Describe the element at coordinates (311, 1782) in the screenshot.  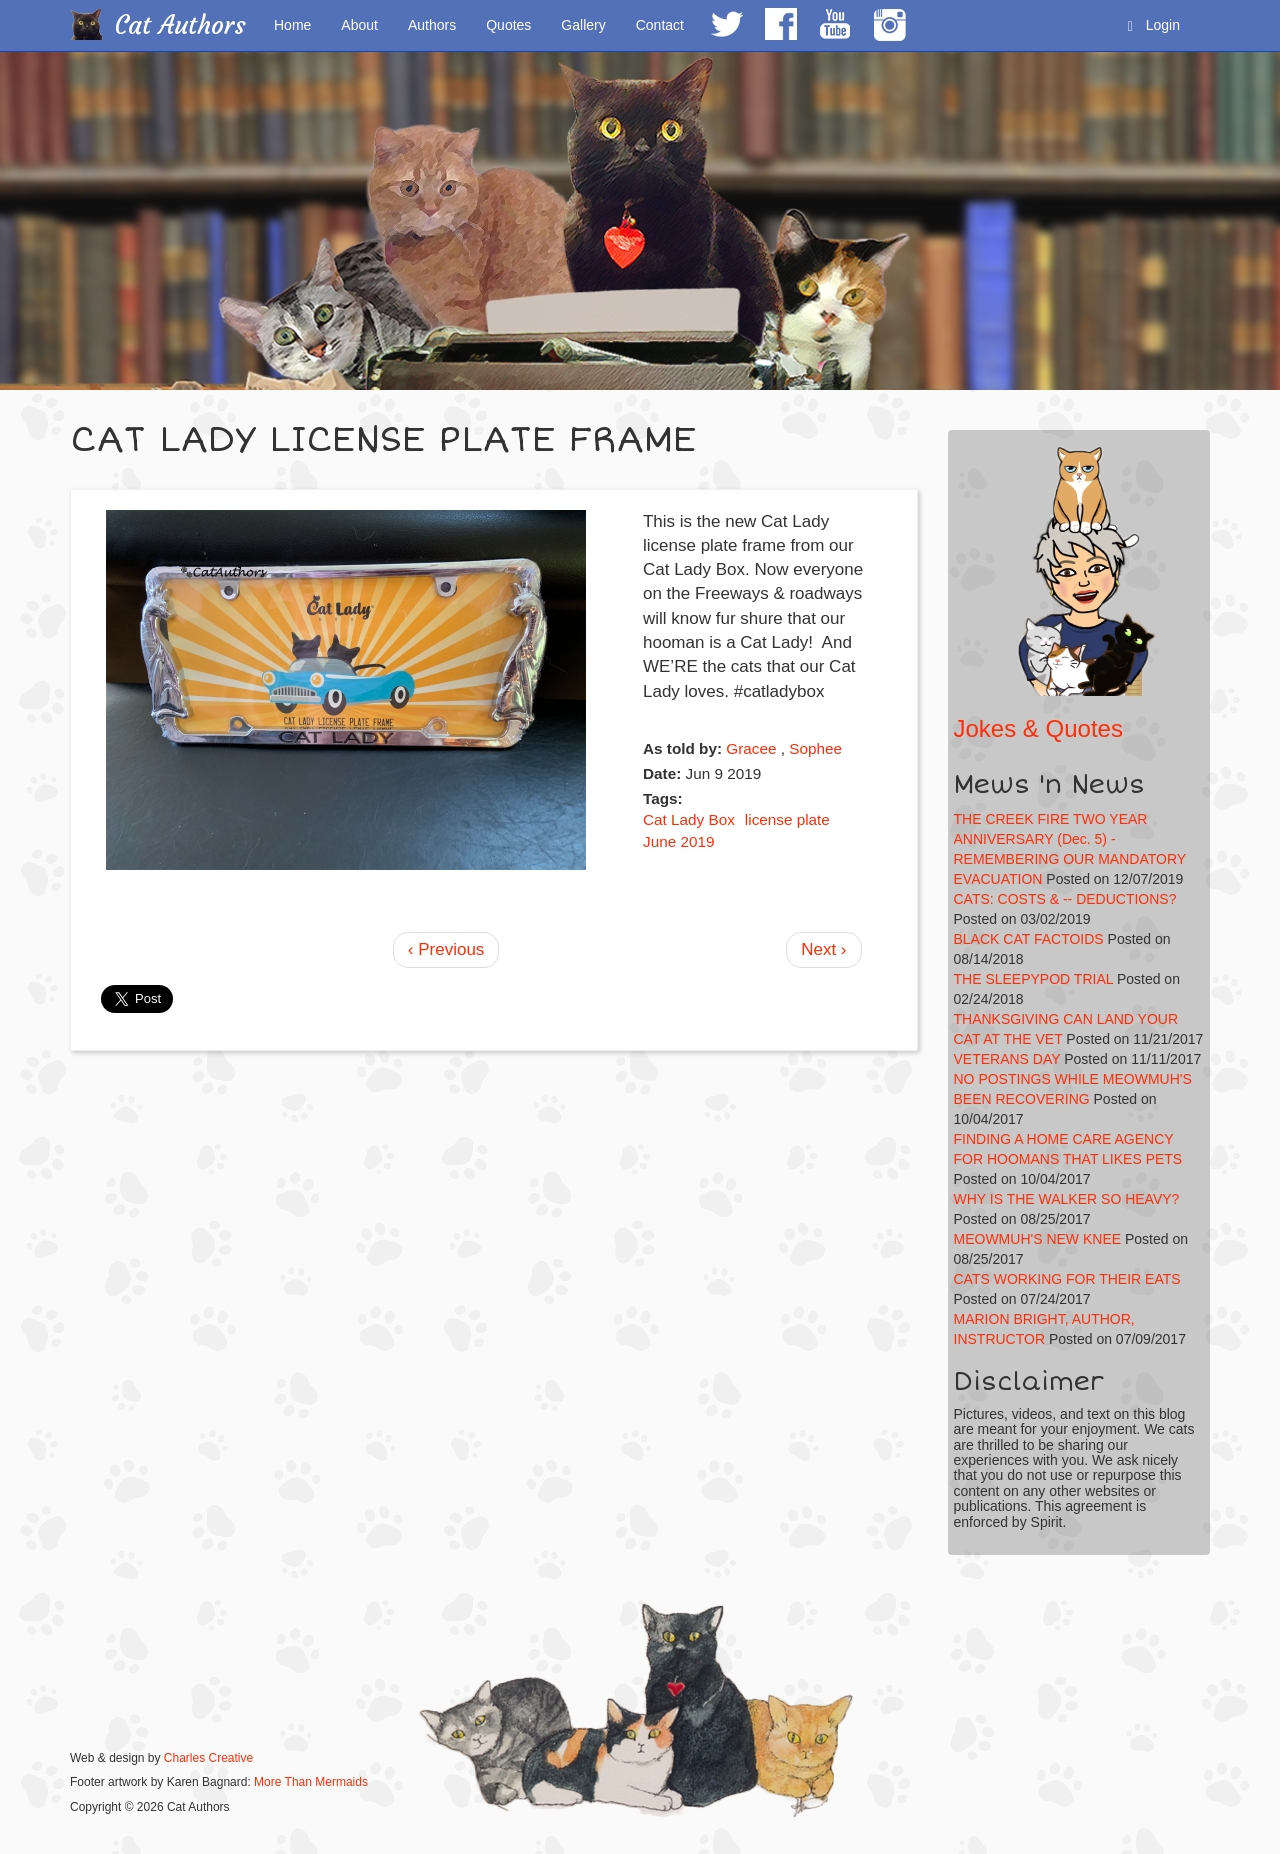
I see `More Than Mermaids` at that location.